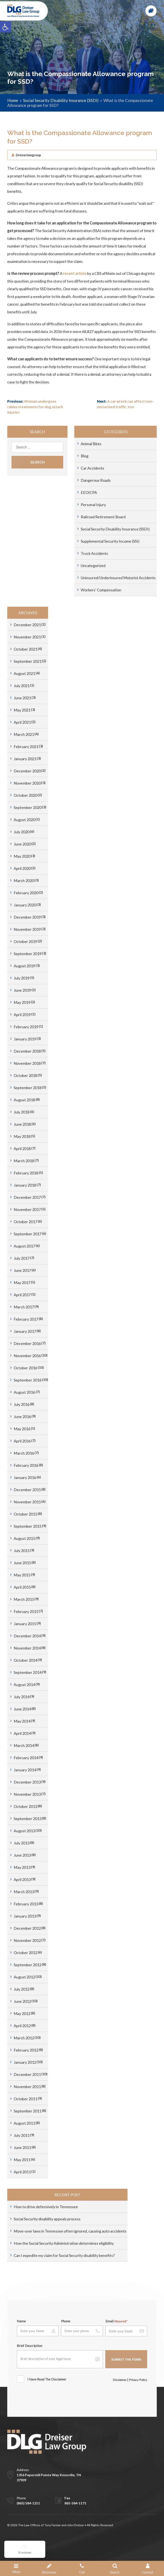  I want to click on April 2015, so click(22, 1587).